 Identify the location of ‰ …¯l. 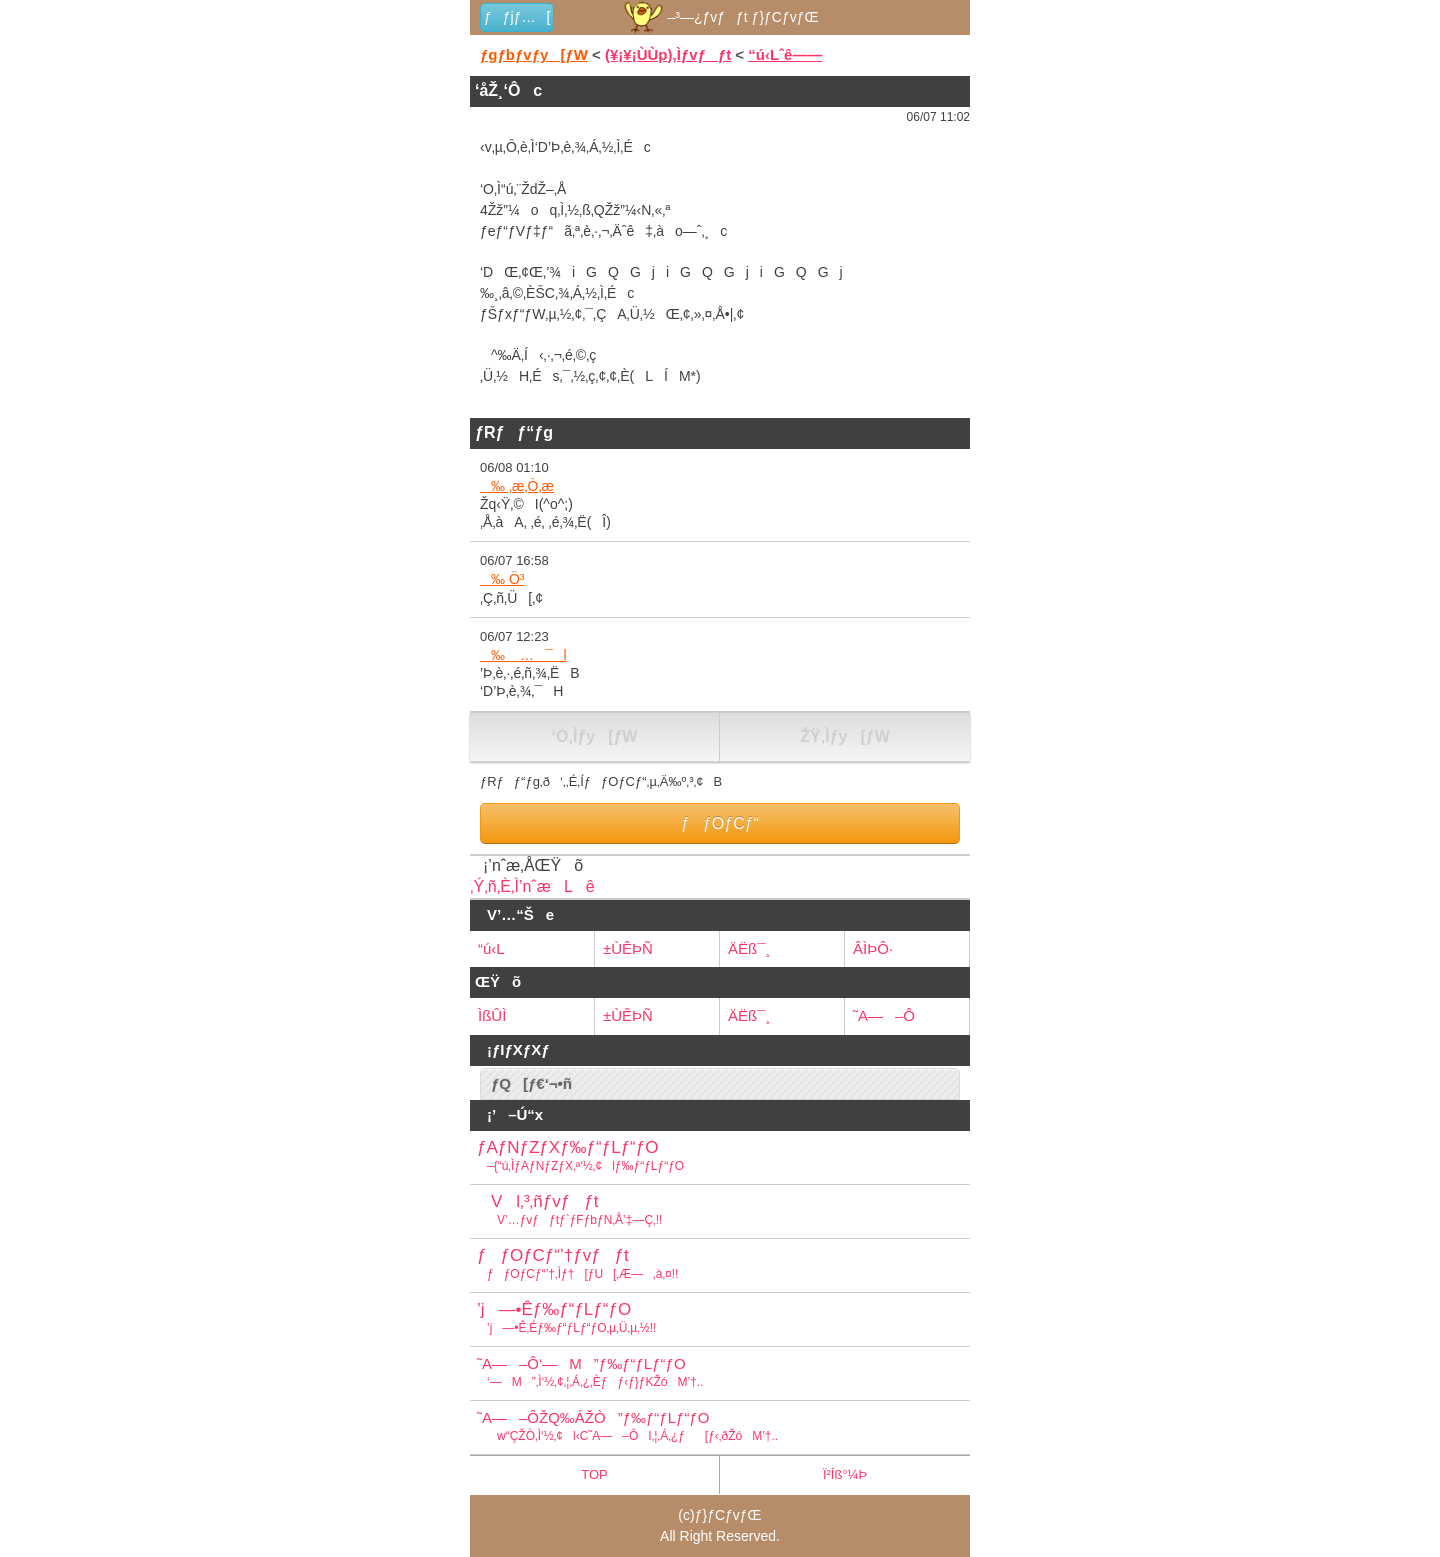
(523, 655).